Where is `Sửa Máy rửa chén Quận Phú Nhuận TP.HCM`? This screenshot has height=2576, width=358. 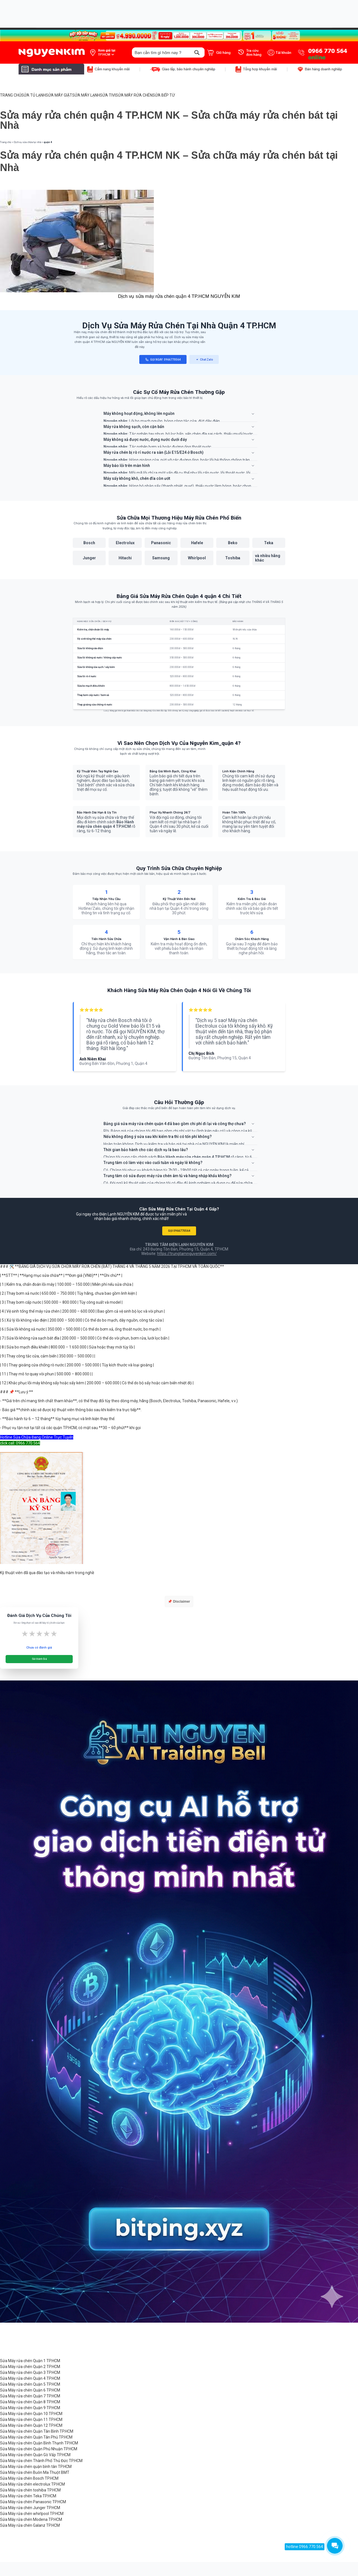 Sửa Máy rửa chén Quận Phú Nhuận TP.HCM is located at coordinates (38, 2449).